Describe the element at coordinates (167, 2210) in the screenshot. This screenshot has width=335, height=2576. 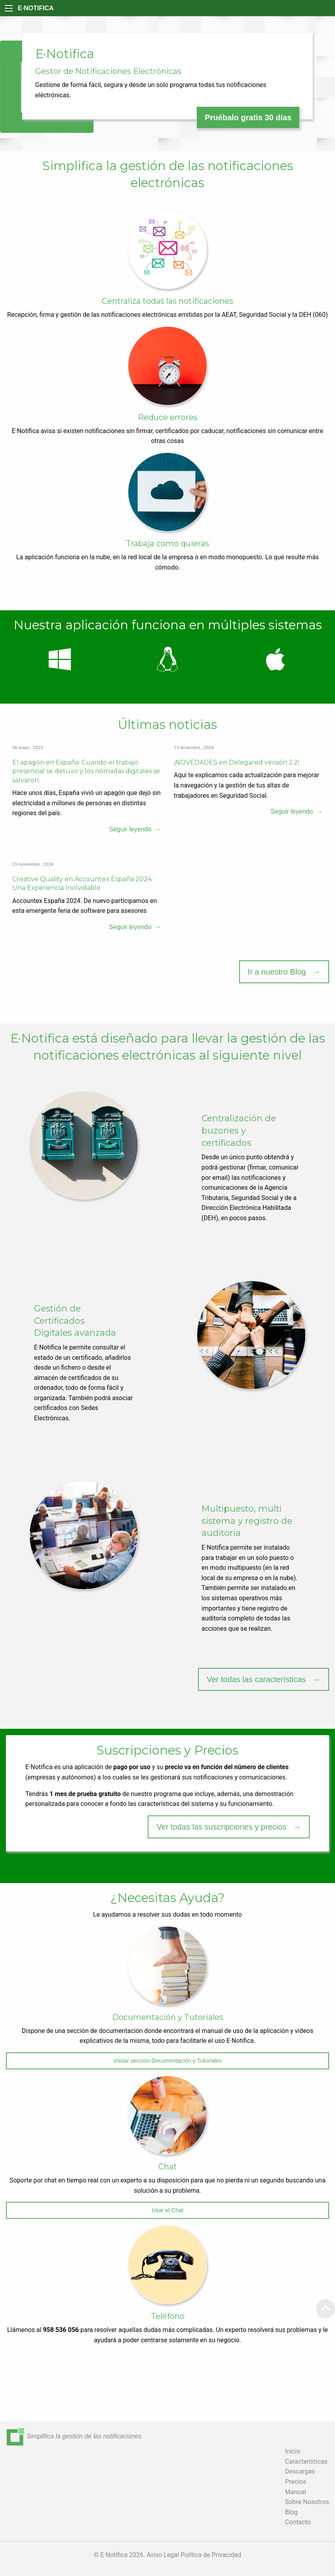
I see `Usar el Chat` at that location.